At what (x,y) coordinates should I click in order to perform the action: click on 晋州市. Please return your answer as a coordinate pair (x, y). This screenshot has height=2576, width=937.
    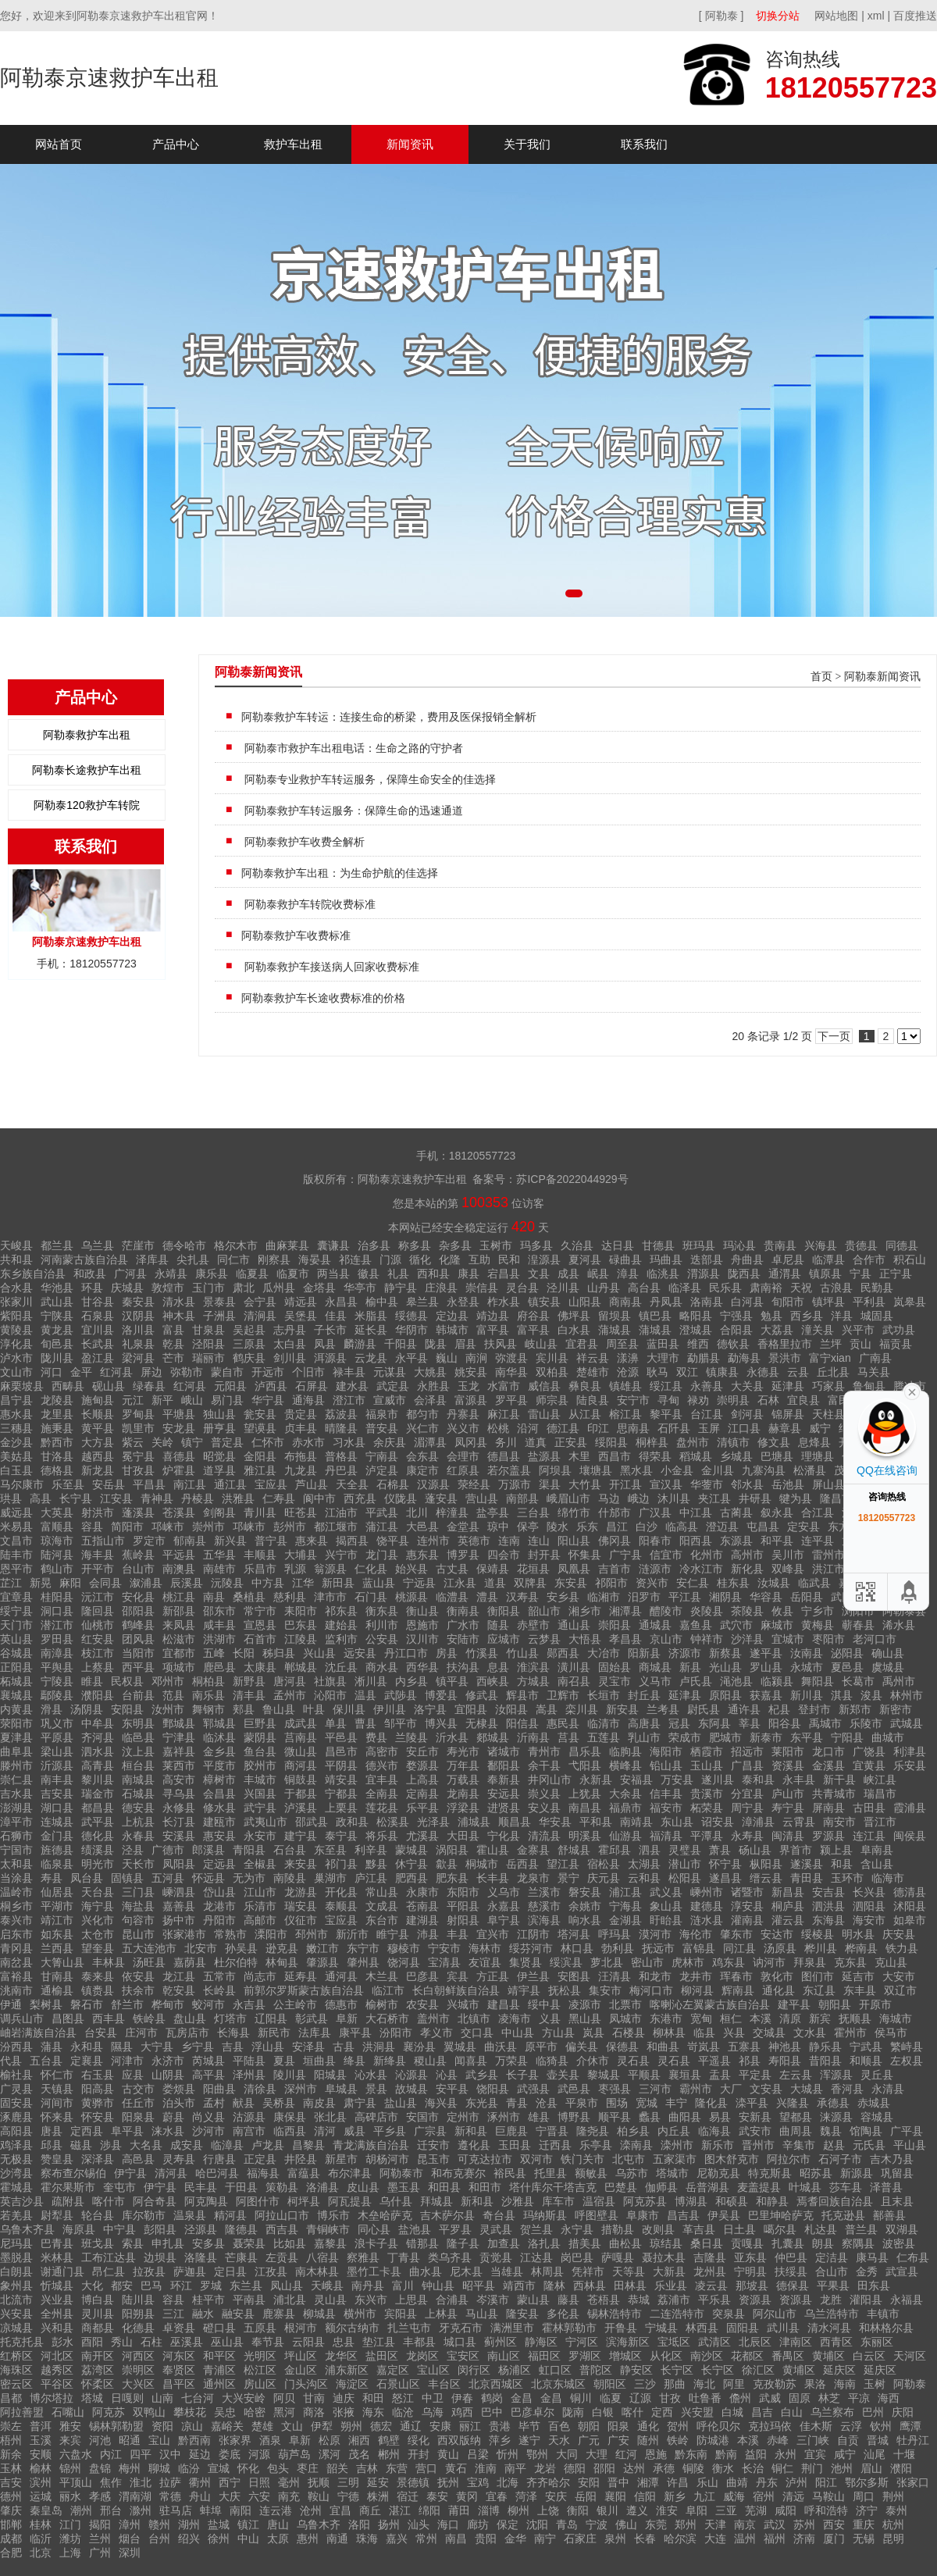
    Looking at the image, I should click on (758, 2145).